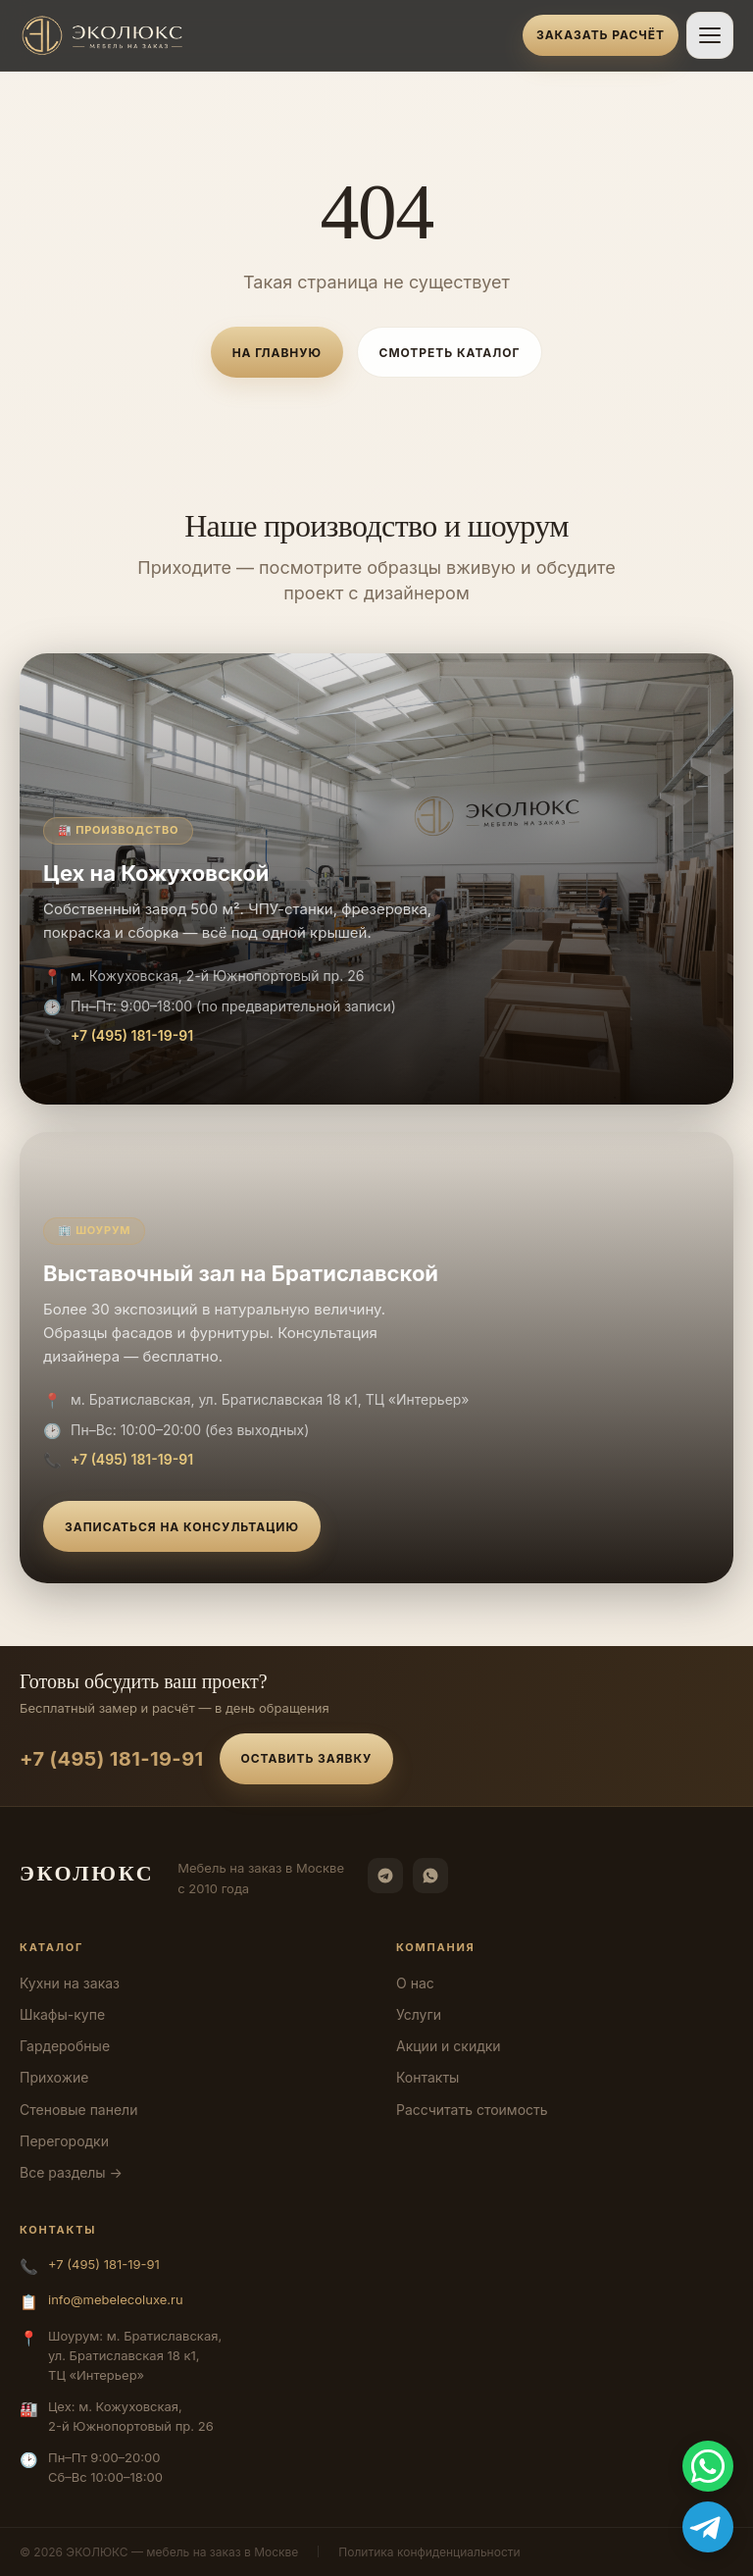 This screenshot has height=2576, width=753. I want to click on Контакты, so click(427, 2077).